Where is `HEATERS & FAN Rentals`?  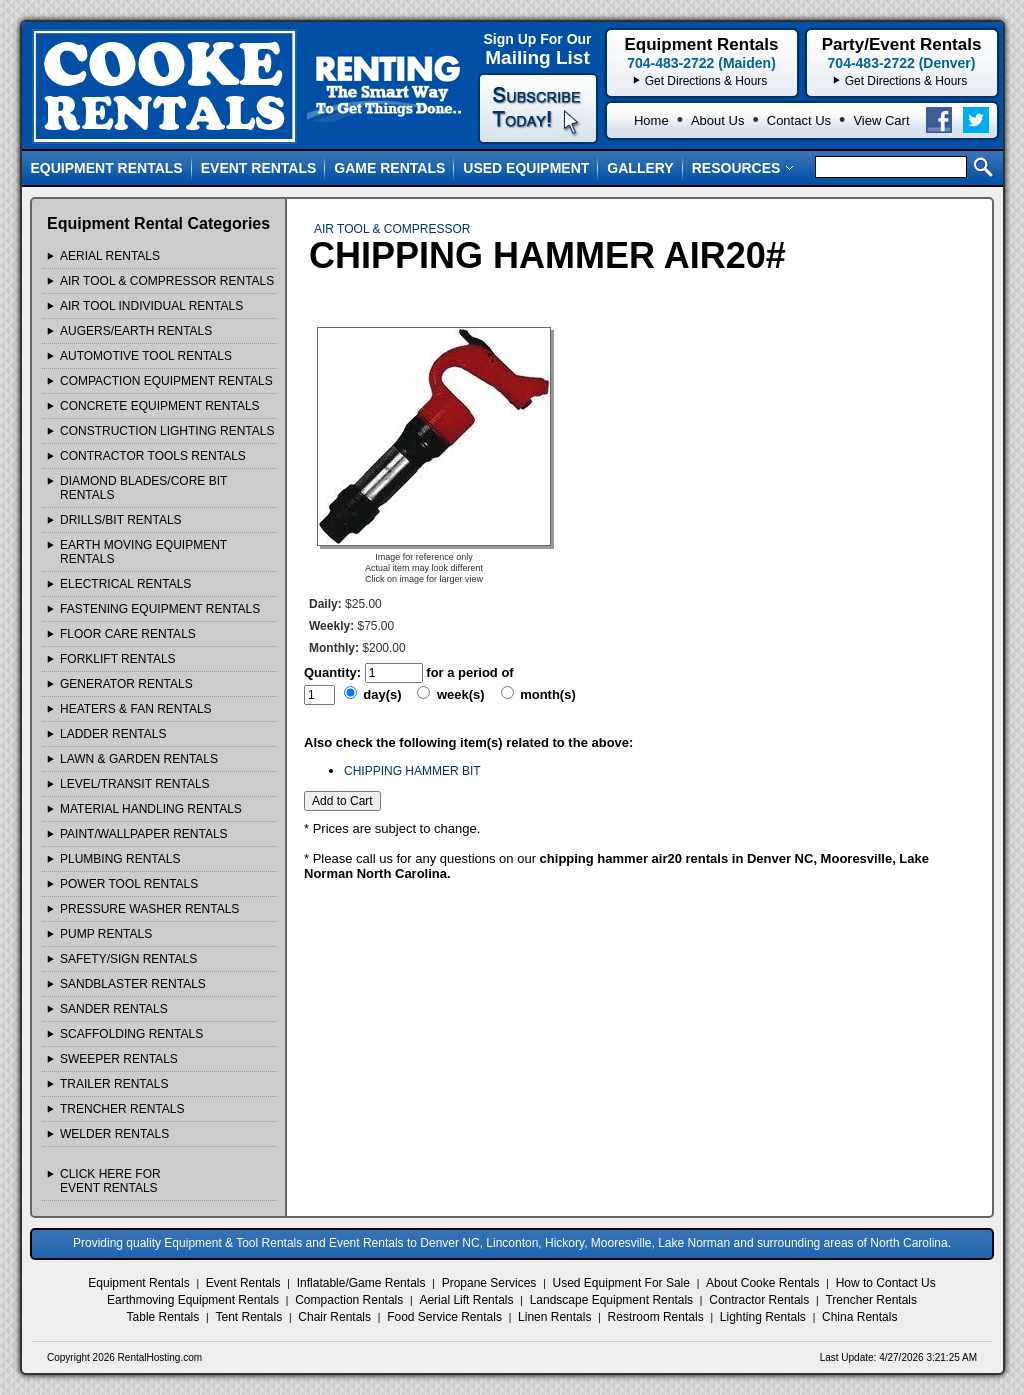
HEATERS & FAN Rentals is located at coordinates (136, 709).